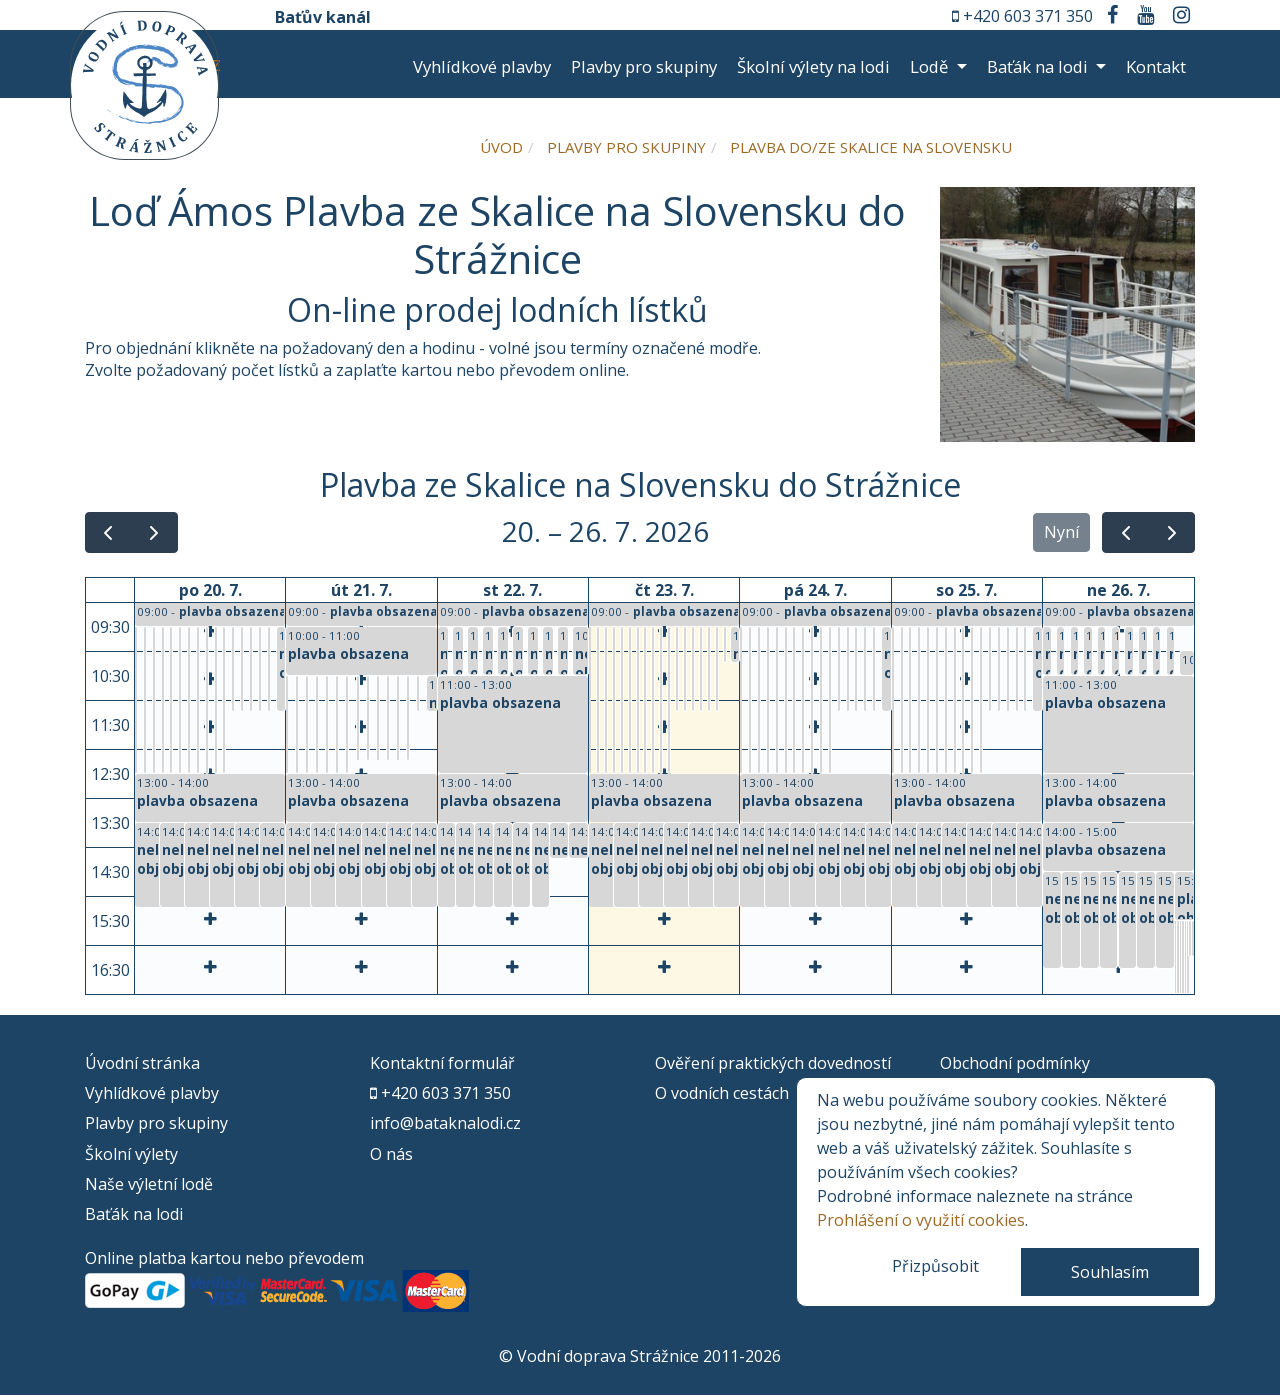 This screenshot has height=1395, width=1280. Describe the element at coordinates (442, 1063) in the screenshot. I see `Kontaktní formulář` at that location.